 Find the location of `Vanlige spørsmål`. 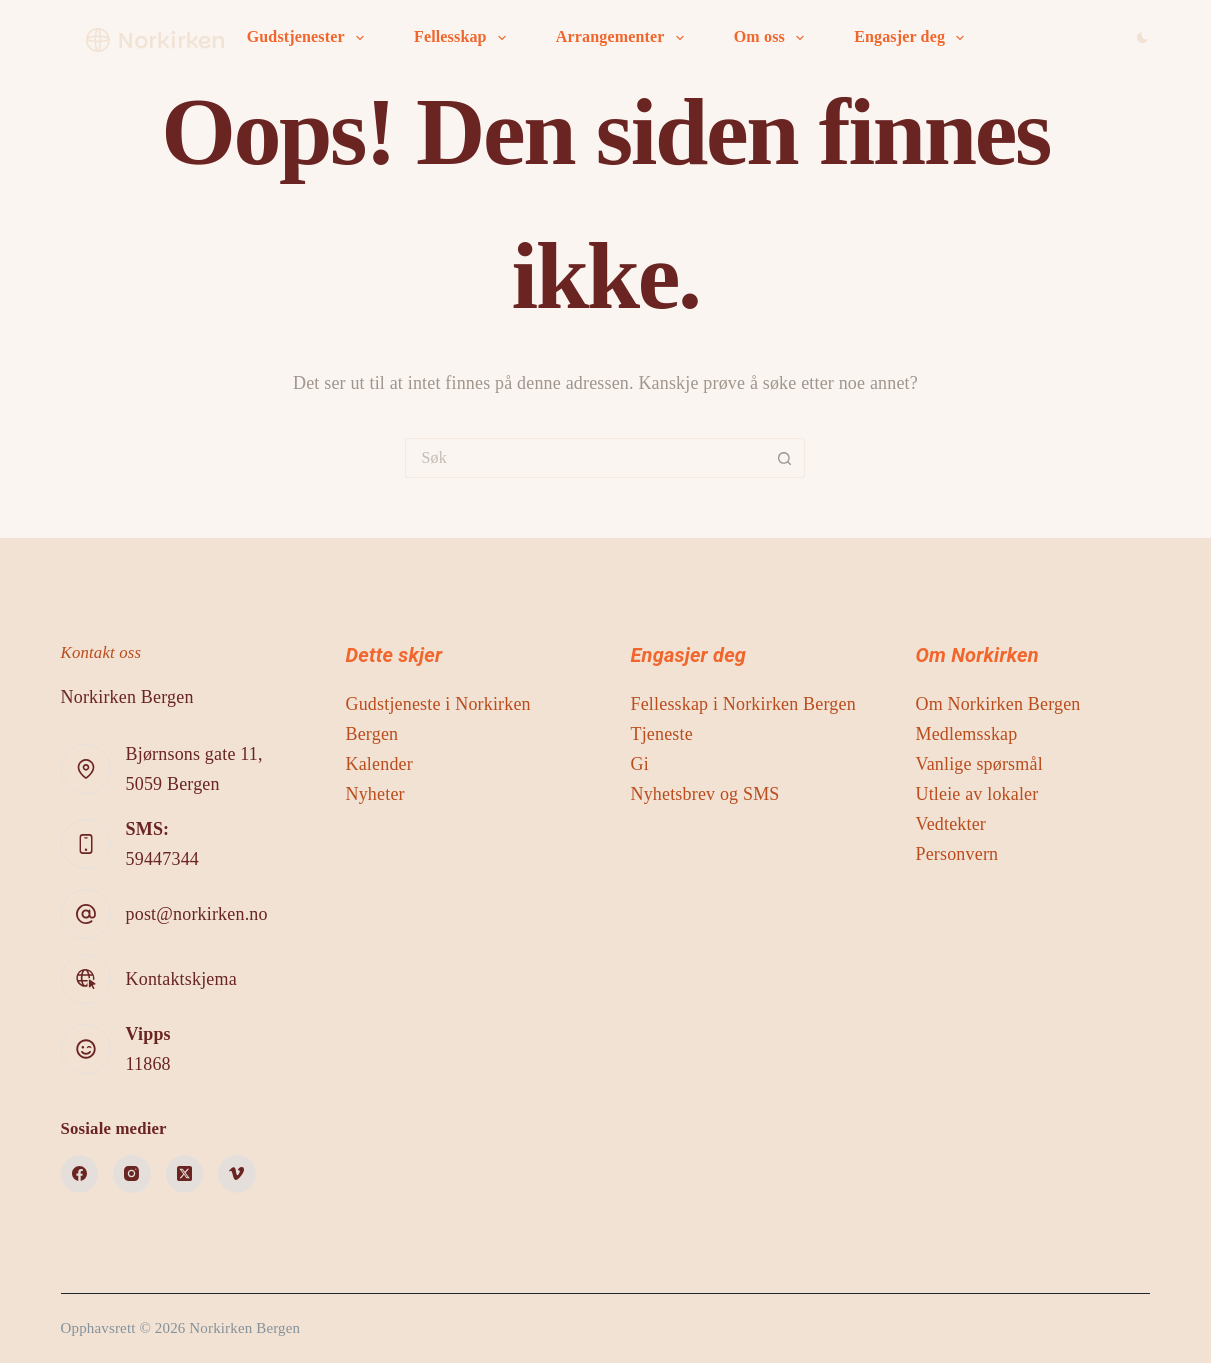

Vanlige spørsmål is located at coordinates (978, 764).